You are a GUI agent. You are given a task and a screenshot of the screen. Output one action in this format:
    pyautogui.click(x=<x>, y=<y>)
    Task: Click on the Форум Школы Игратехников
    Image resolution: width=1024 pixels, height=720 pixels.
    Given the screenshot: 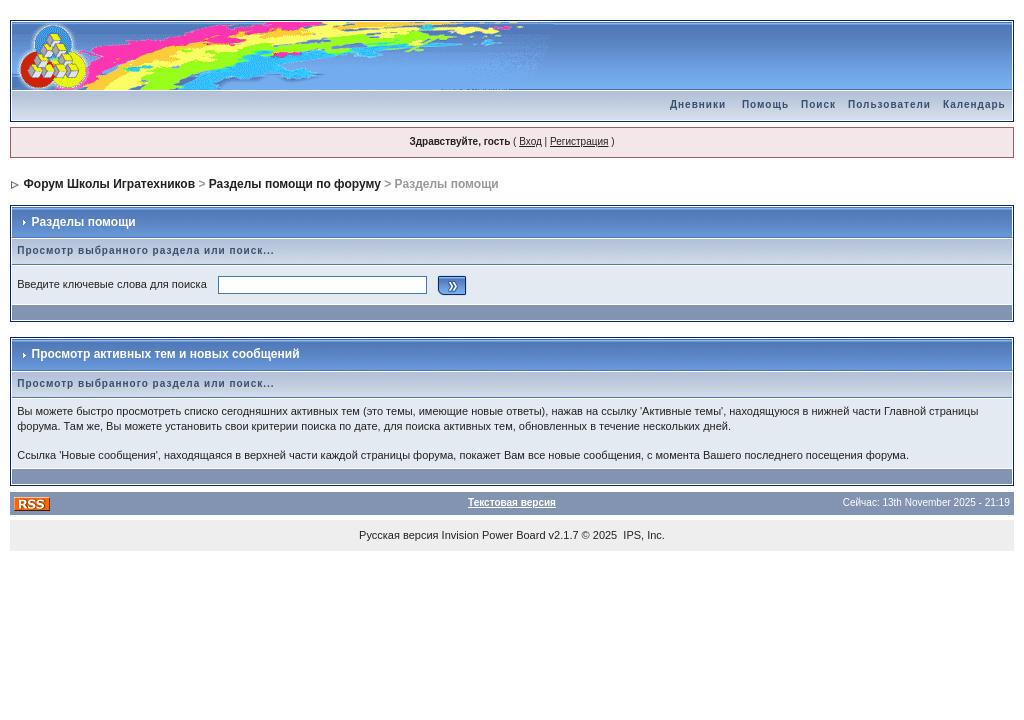 What is the action you would take?
    pyautogui.click(x=110, y=184)
    